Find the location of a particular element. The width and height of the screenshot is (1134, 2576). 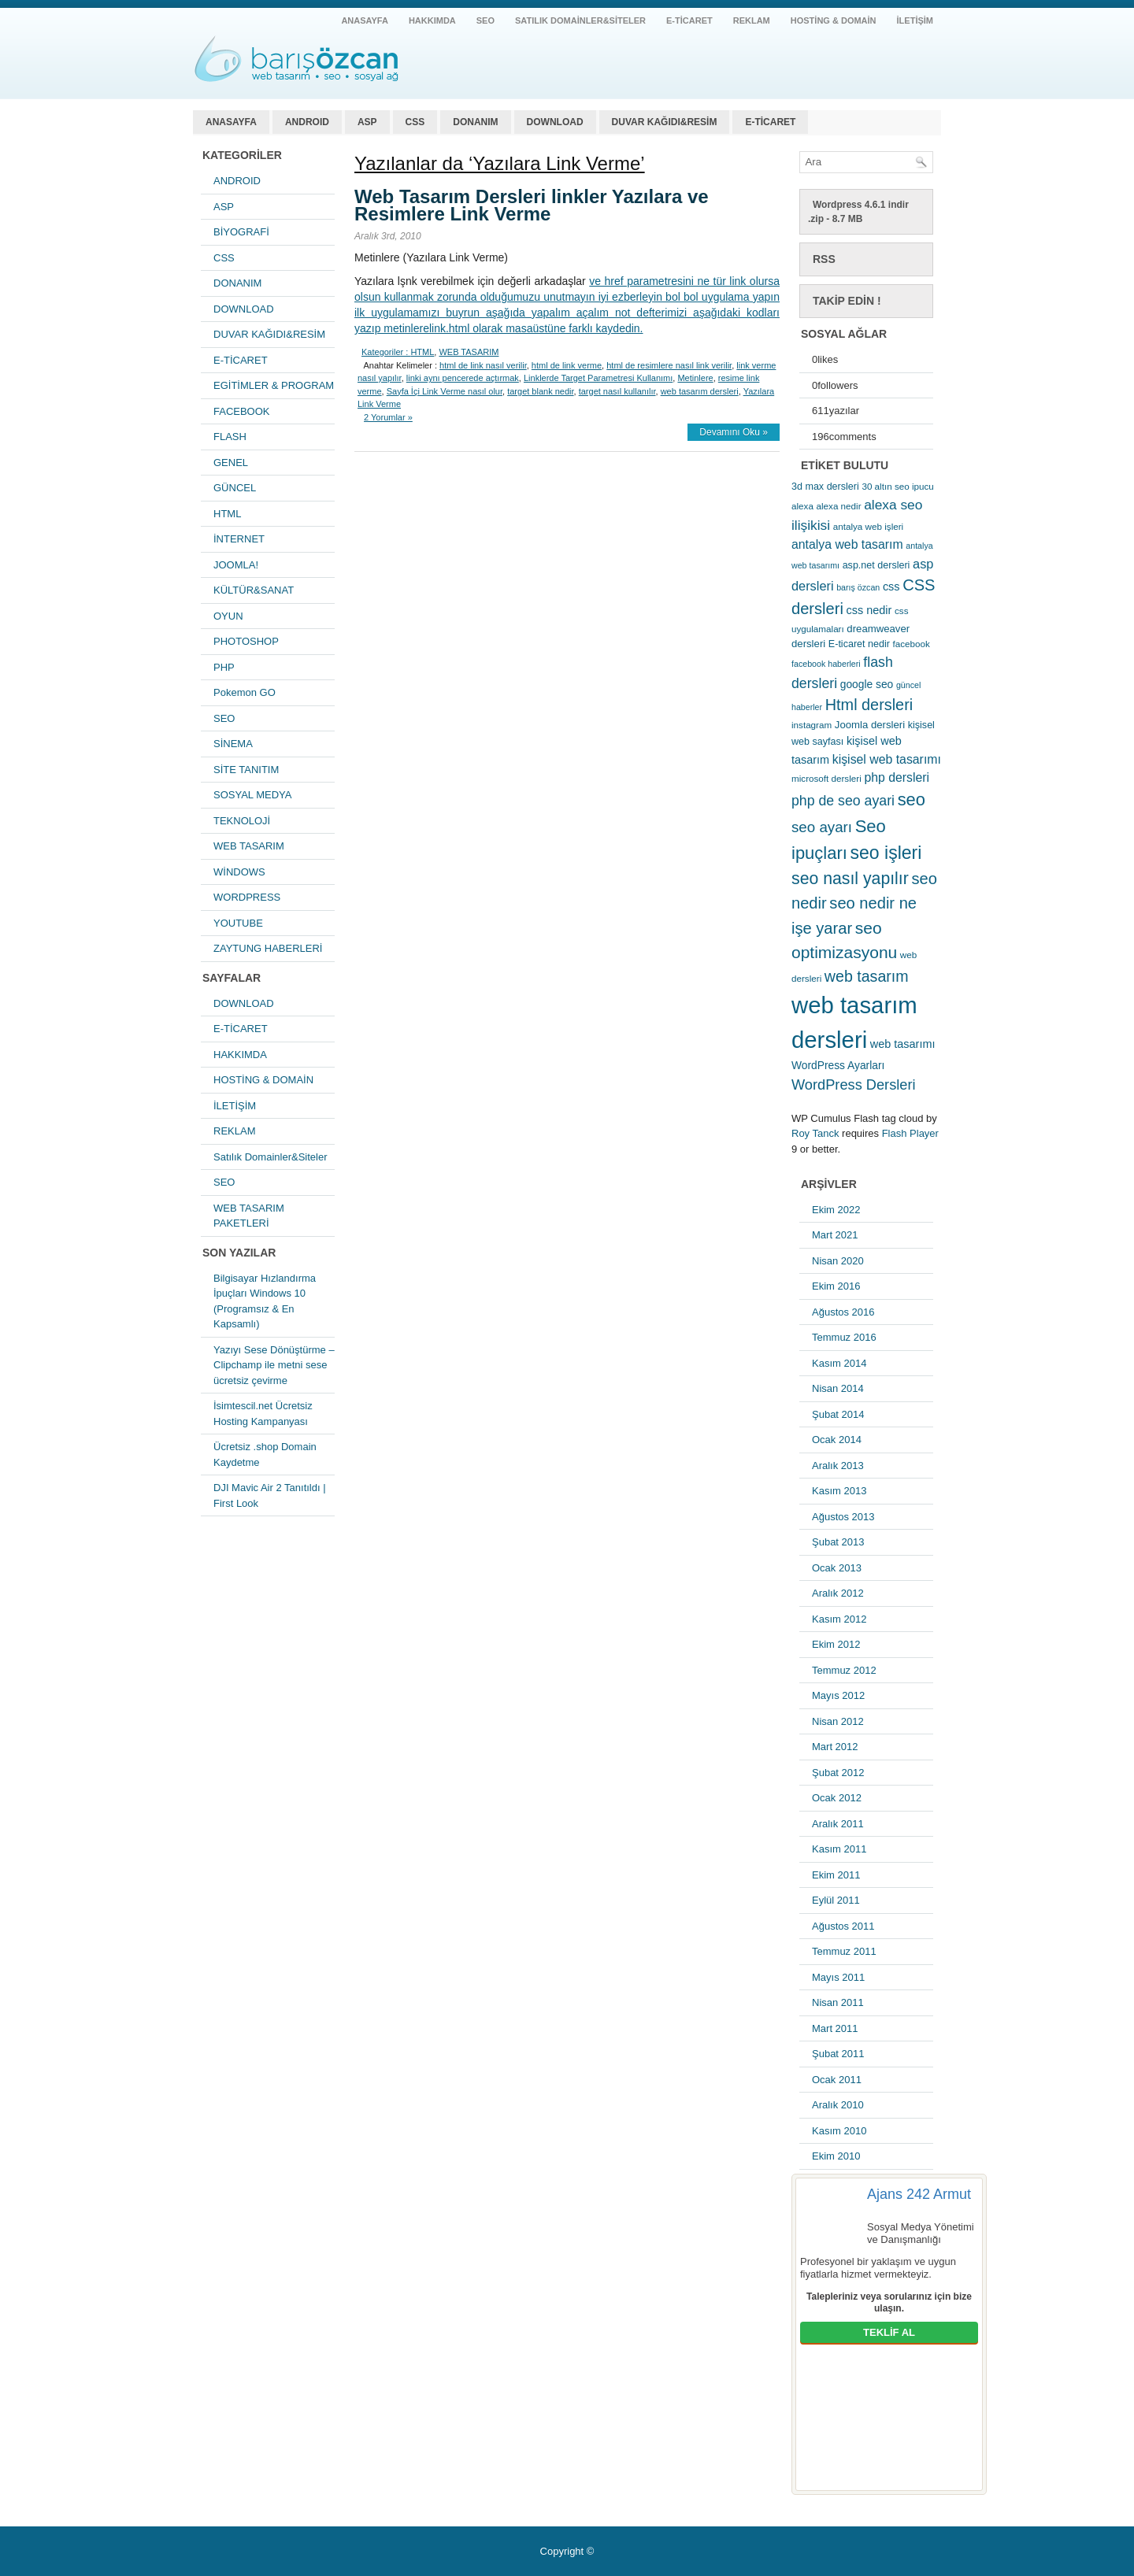

web tasarımı [web tasarımı (9 öge)] is located at coordinates (903, 1044).